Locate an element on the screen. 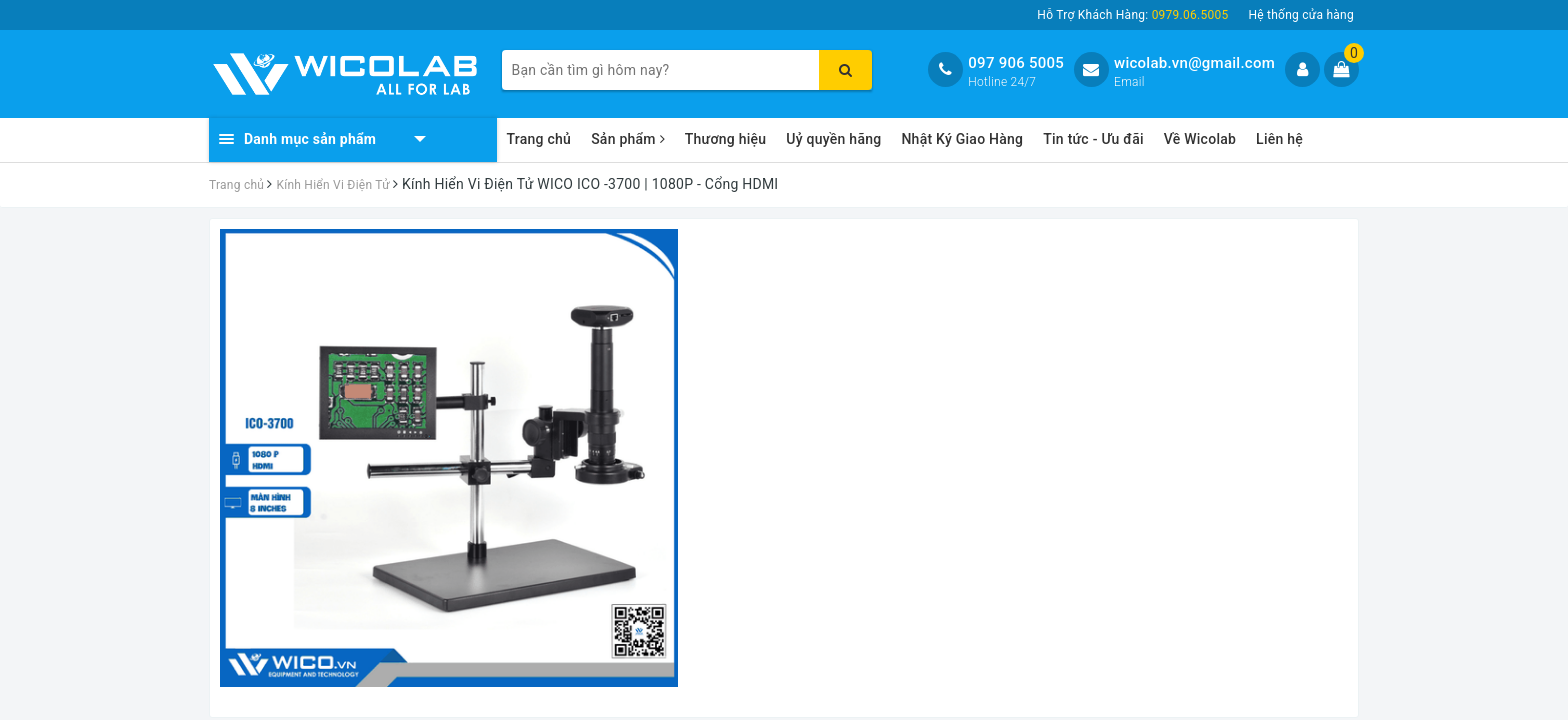 Image resolution: width=1568 pixels, height=720 pixels. Uỷ quyền hãng is located at coordinates (833, 139).